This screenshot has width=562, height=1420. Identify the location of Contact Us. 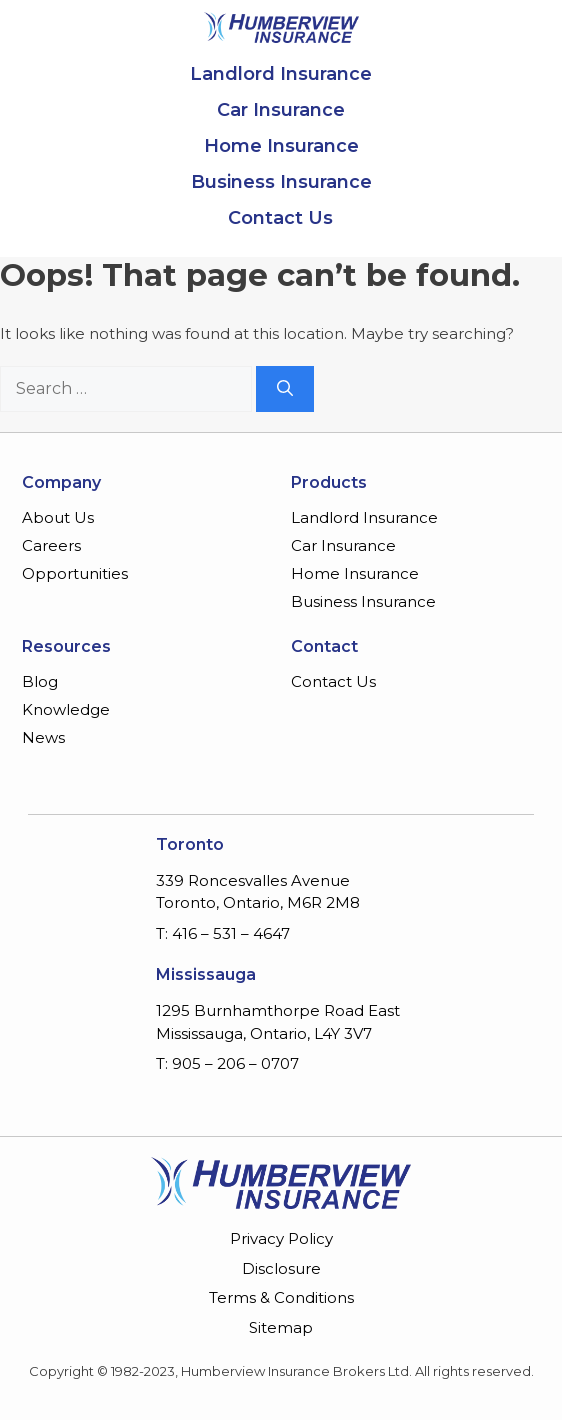
(280, 218).